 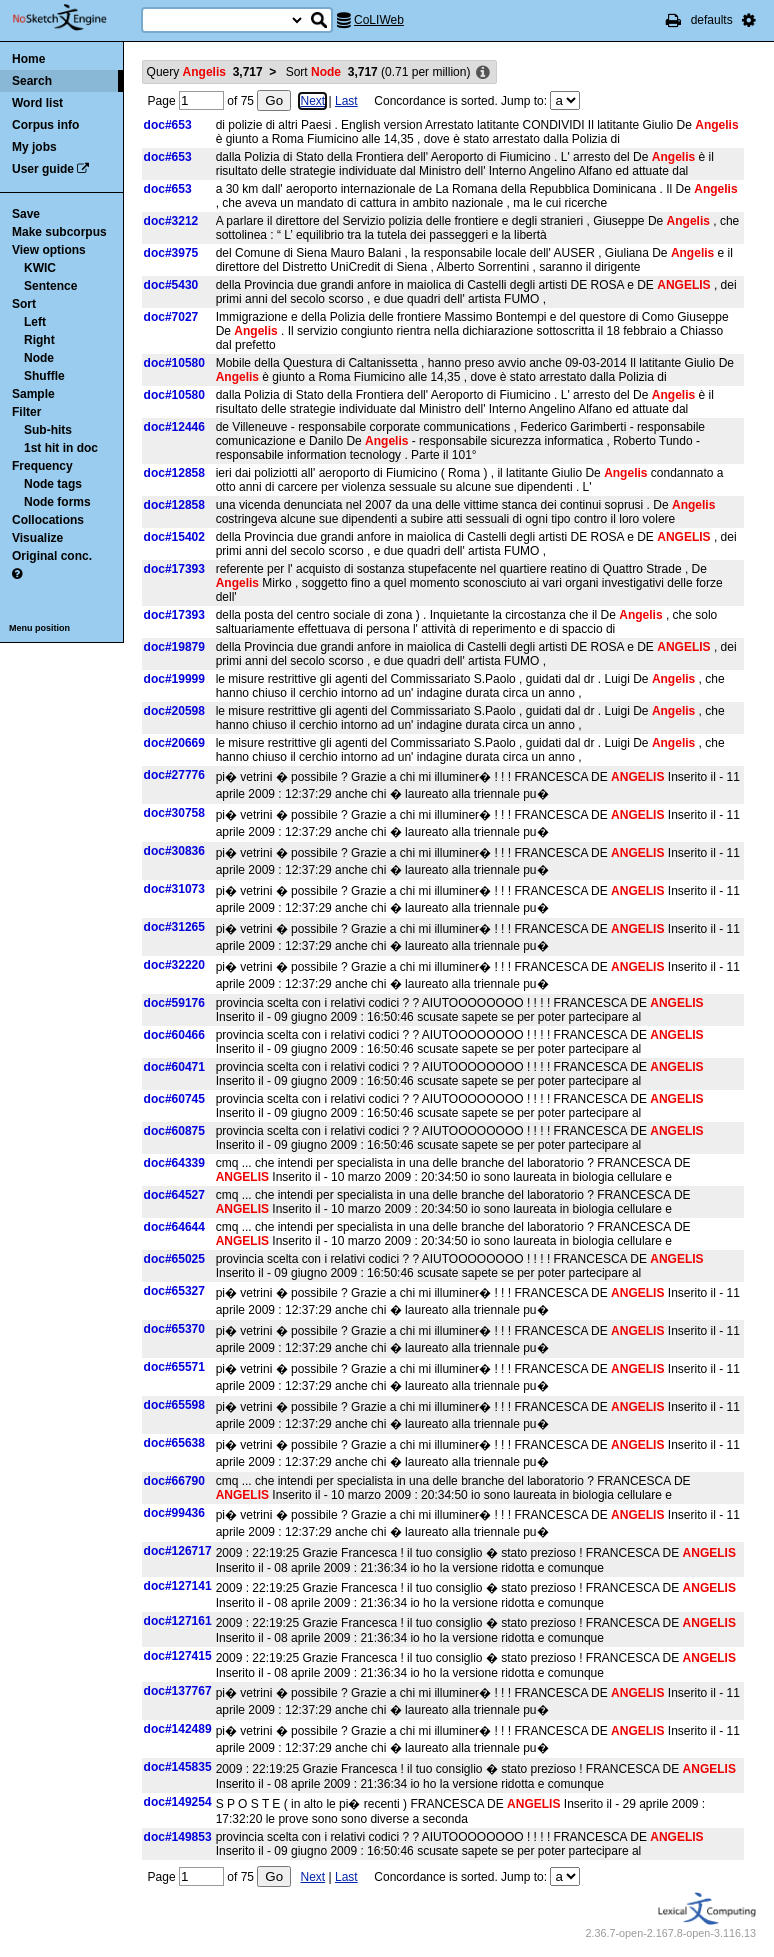 I want to click on Frequency, so click(x=42, y=466).